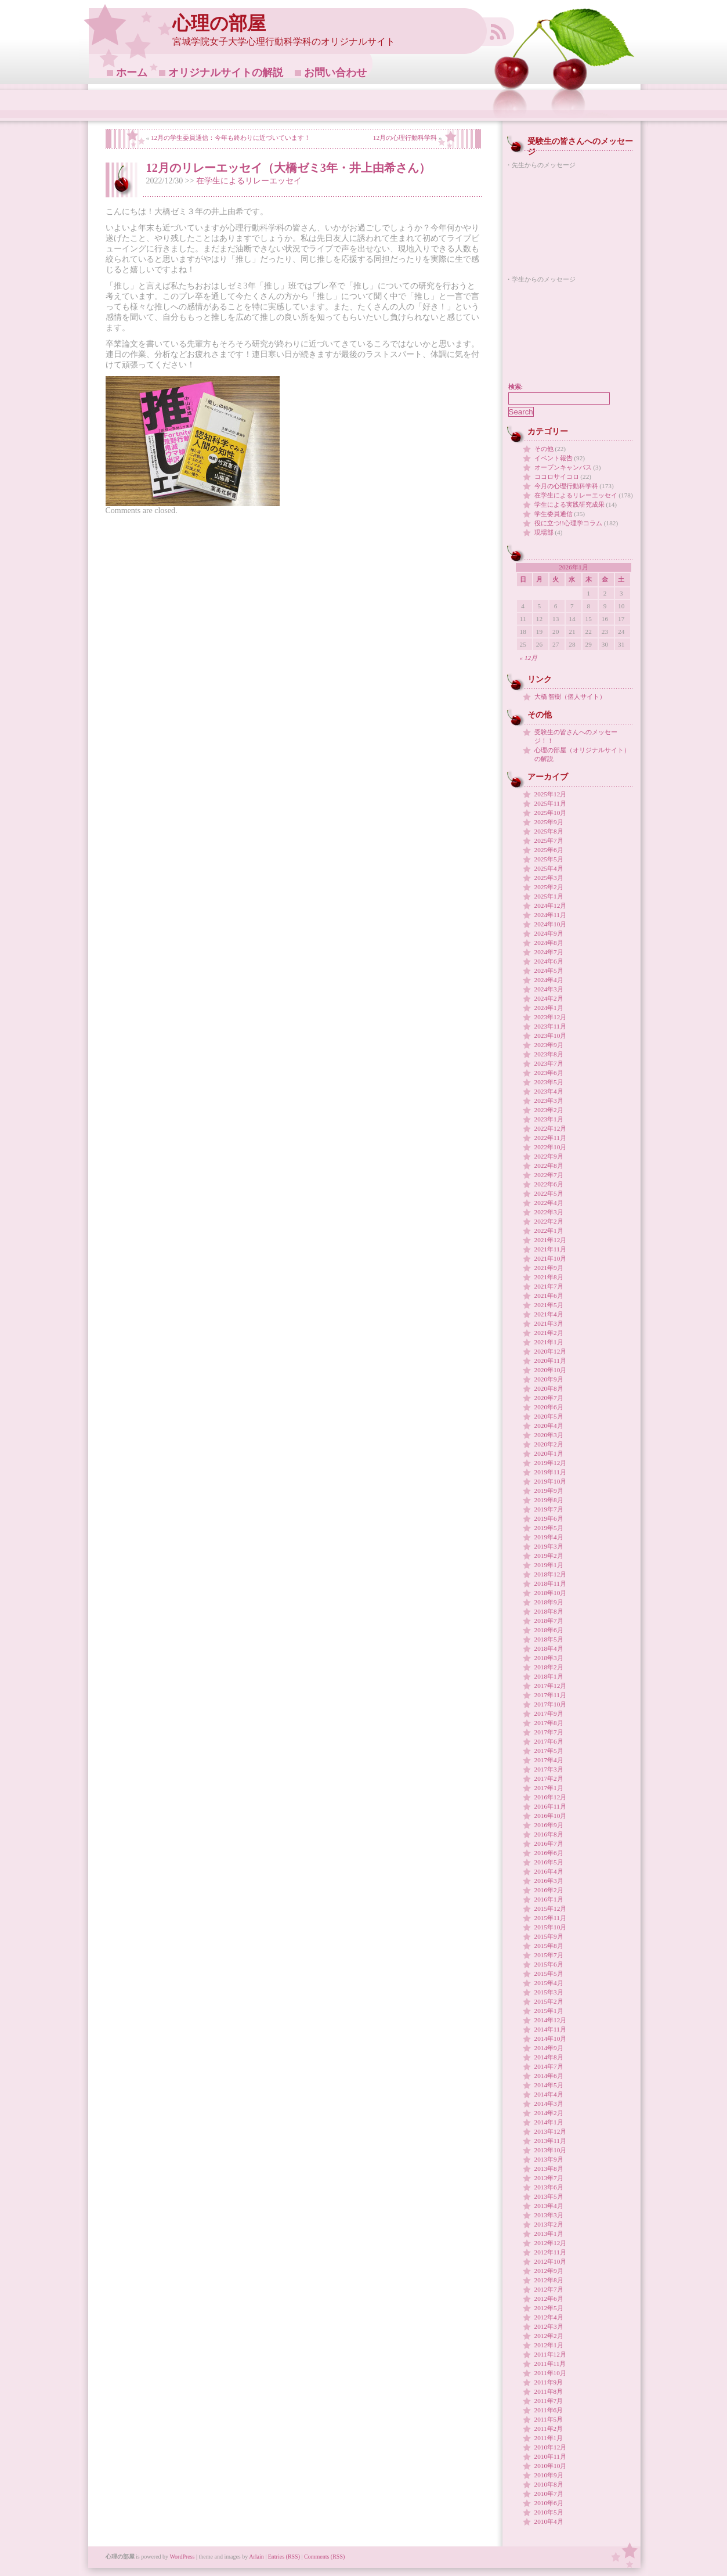  Describe the element at coordinates (550, 1016) in the screenshot. I see `2023年12月` at that location.